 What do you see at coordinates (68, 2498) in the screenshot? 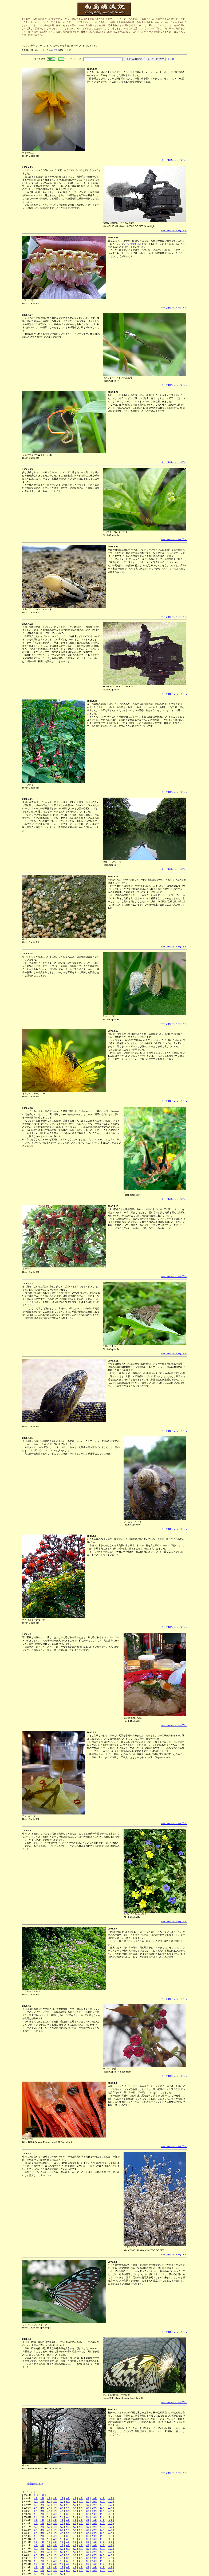
I see `6月` at bounding box center [68, 2498].